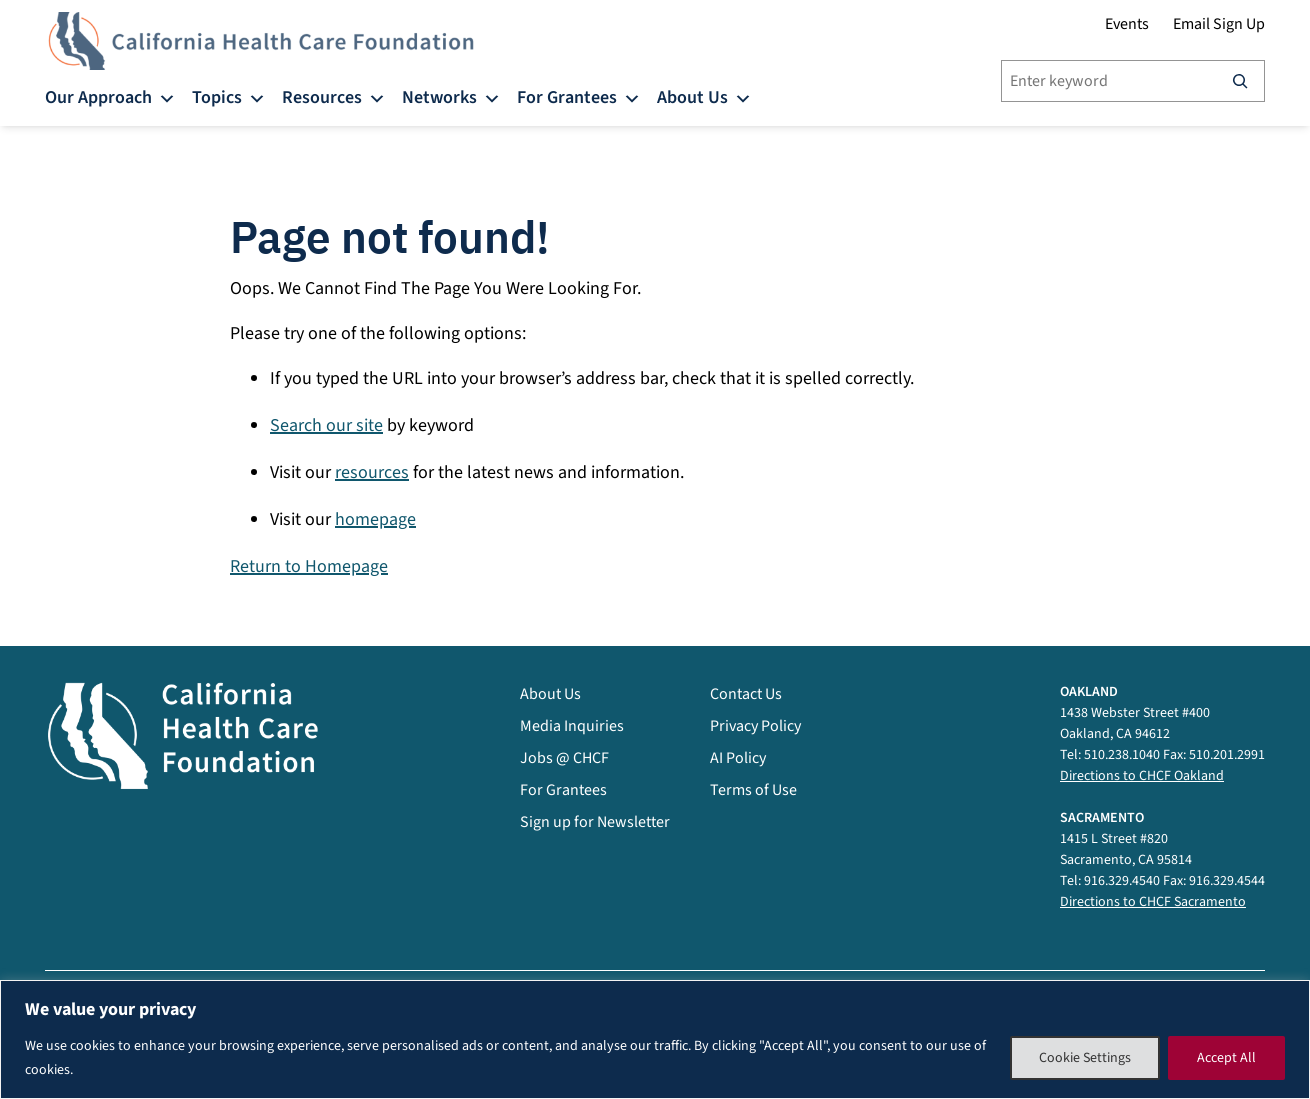 This screenshot has height=1099, width=1310. What do you see at coordinates (655, 1039) in the screenshot?
I see `[region]` at bounding box center [655, 1039].